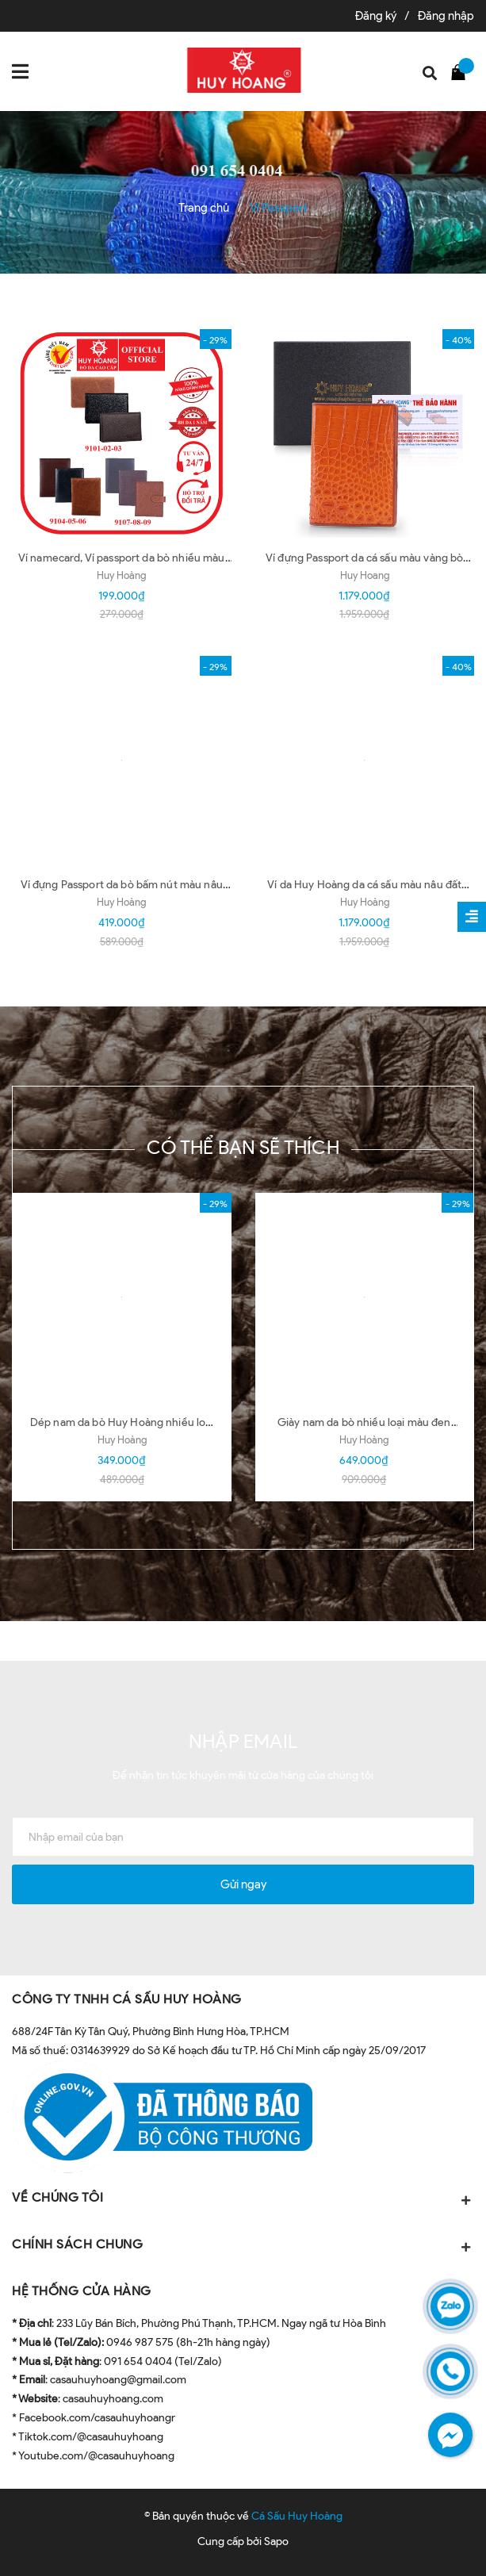 This screenshot has width=486, height=2576. Describe the element at coordinates (81, 2290) in the screenshot. I see `HỆ THỐNG CỬA HÀNG [button]` at that location.